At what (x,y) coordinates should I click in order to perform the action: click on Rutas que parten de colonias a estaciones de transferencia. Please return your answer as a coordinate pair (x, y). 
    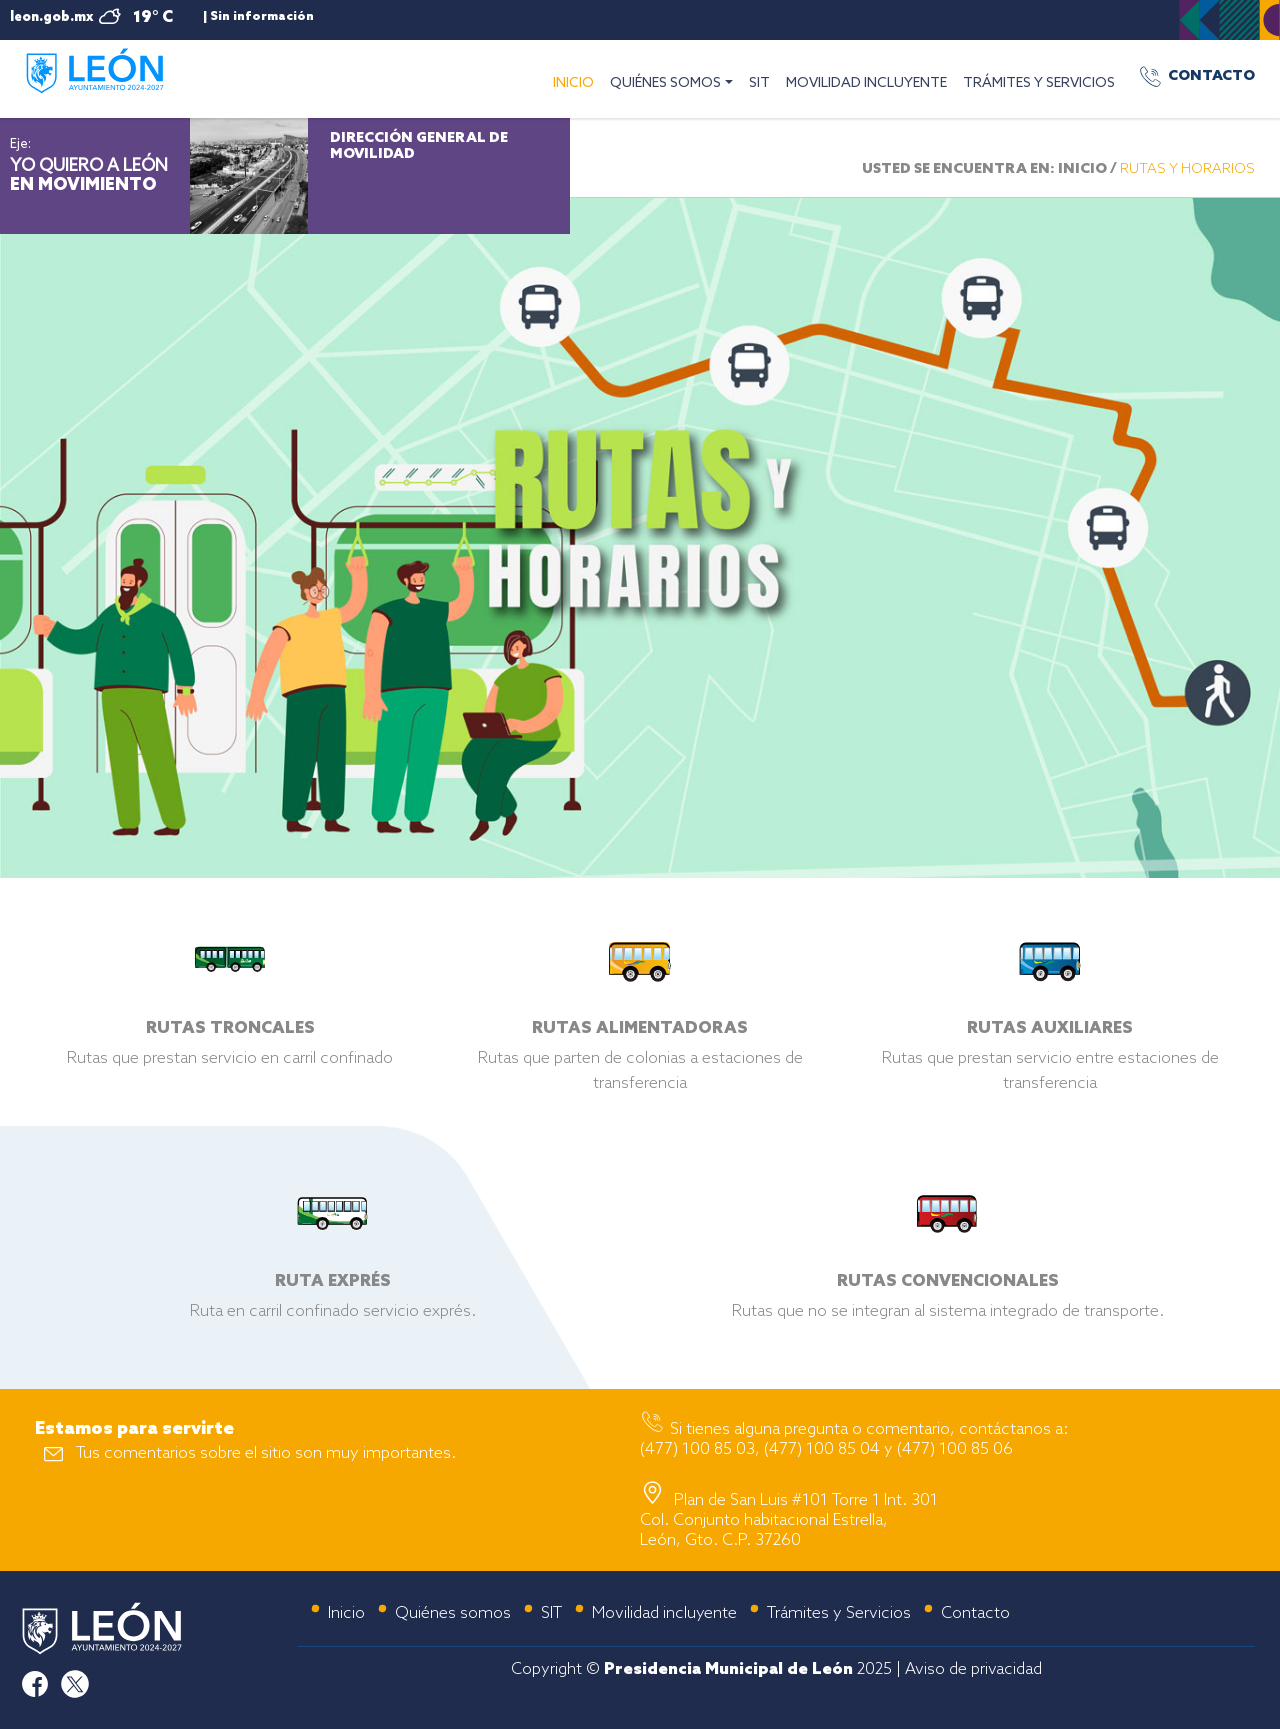
    Looking at the image, I should click on (640, 1041).